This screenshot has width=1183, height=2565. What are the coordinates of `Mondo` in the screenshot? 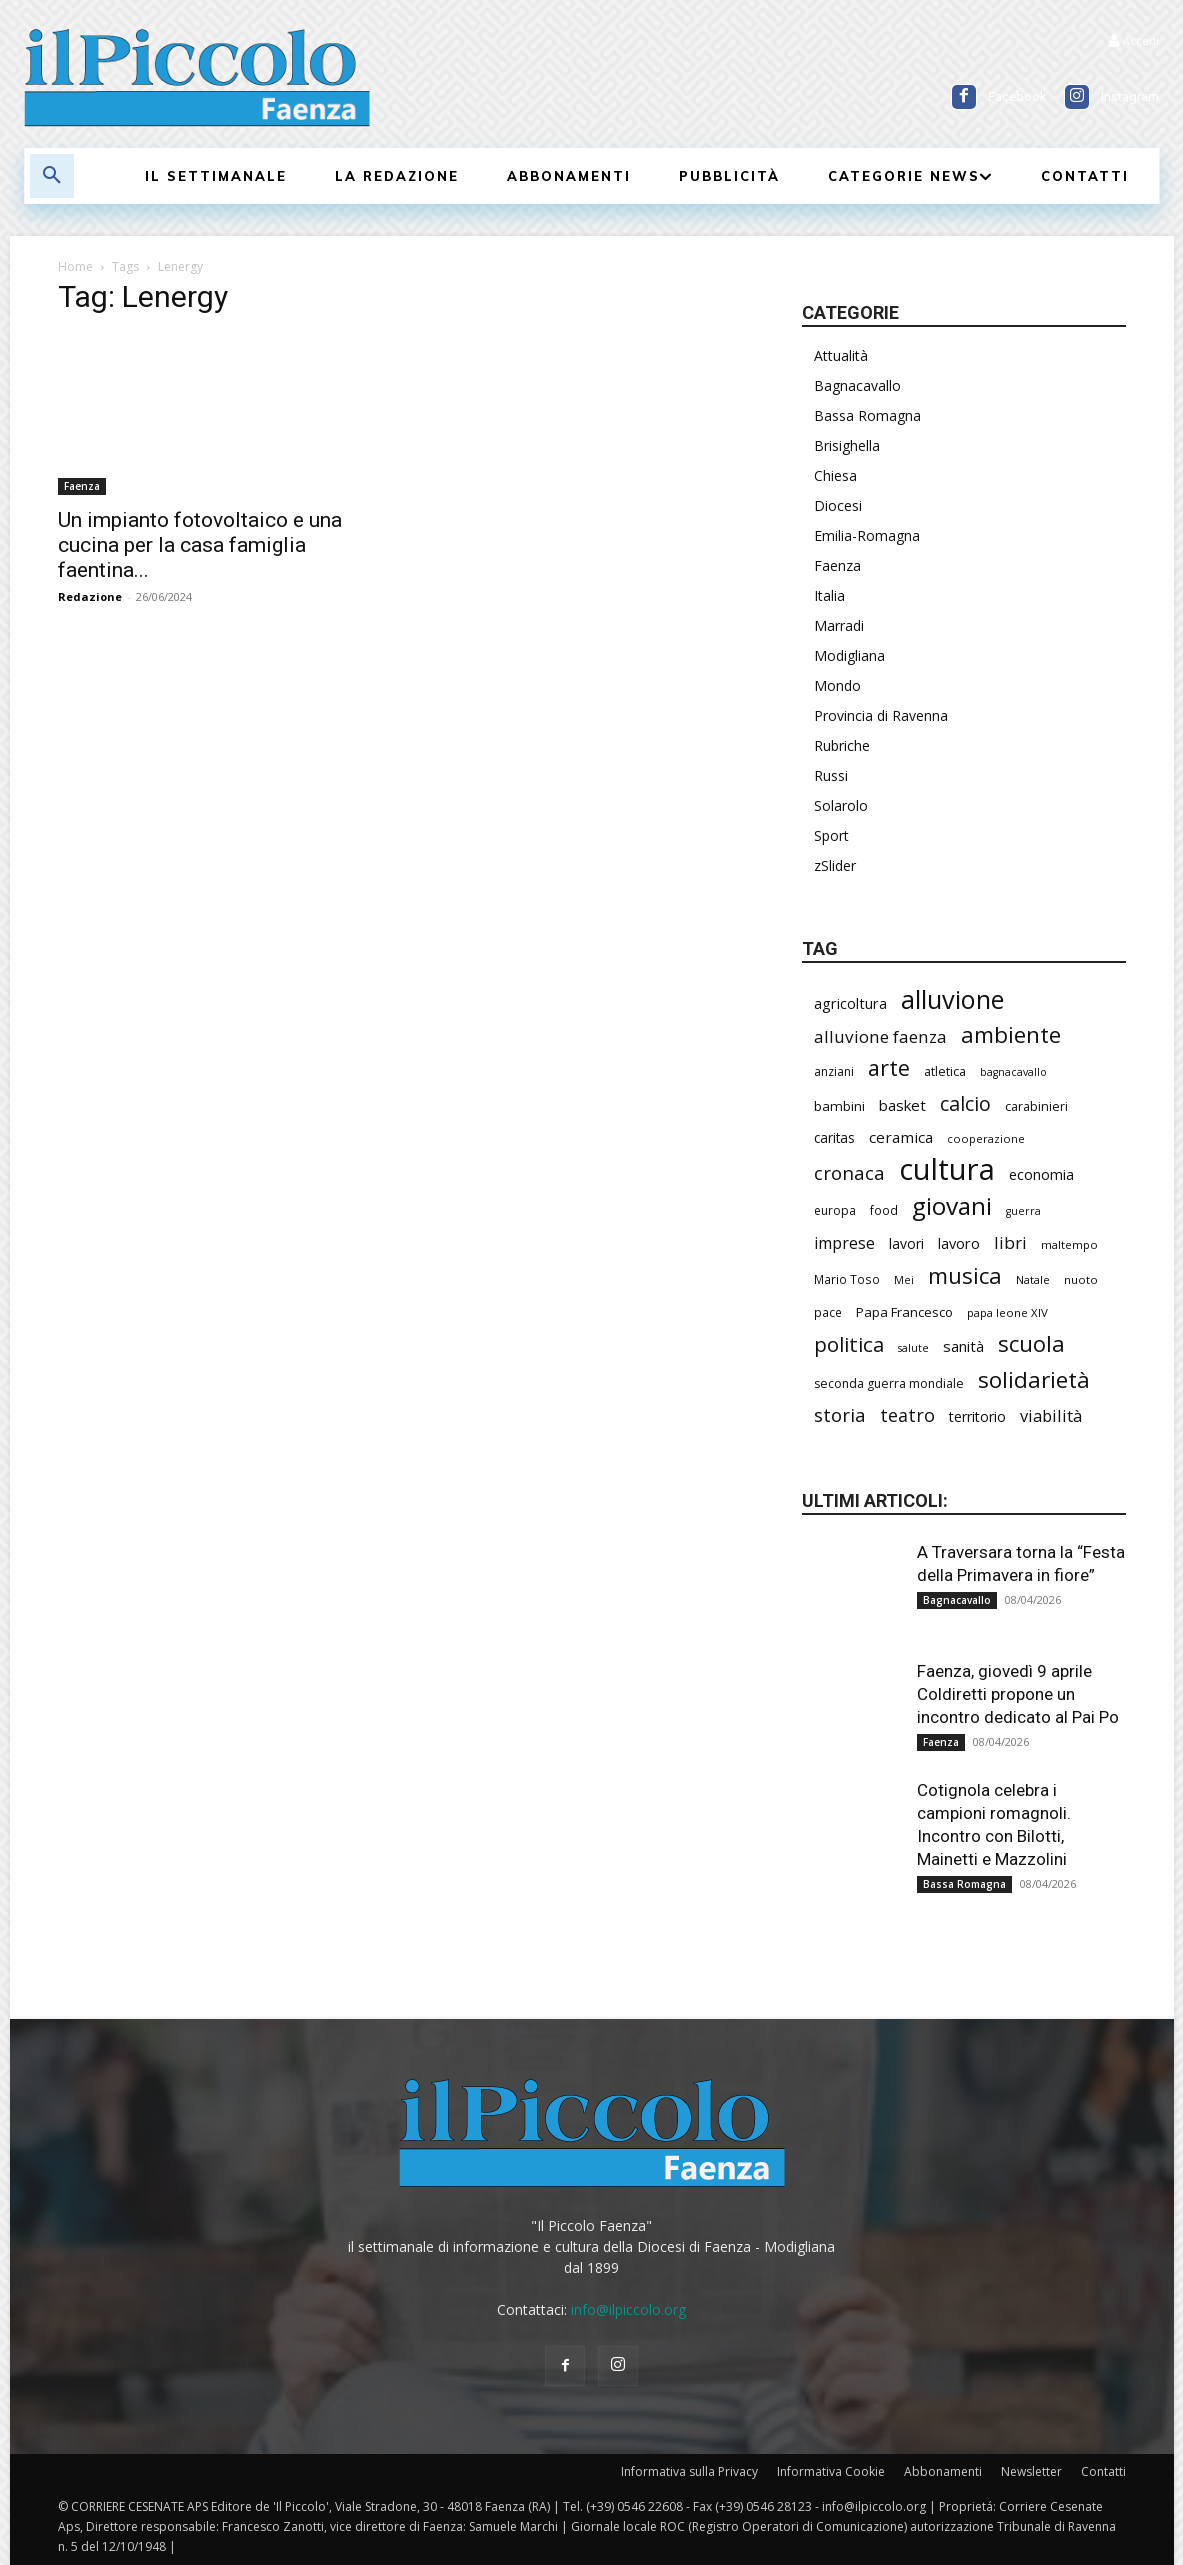 It's located at (837, 685).